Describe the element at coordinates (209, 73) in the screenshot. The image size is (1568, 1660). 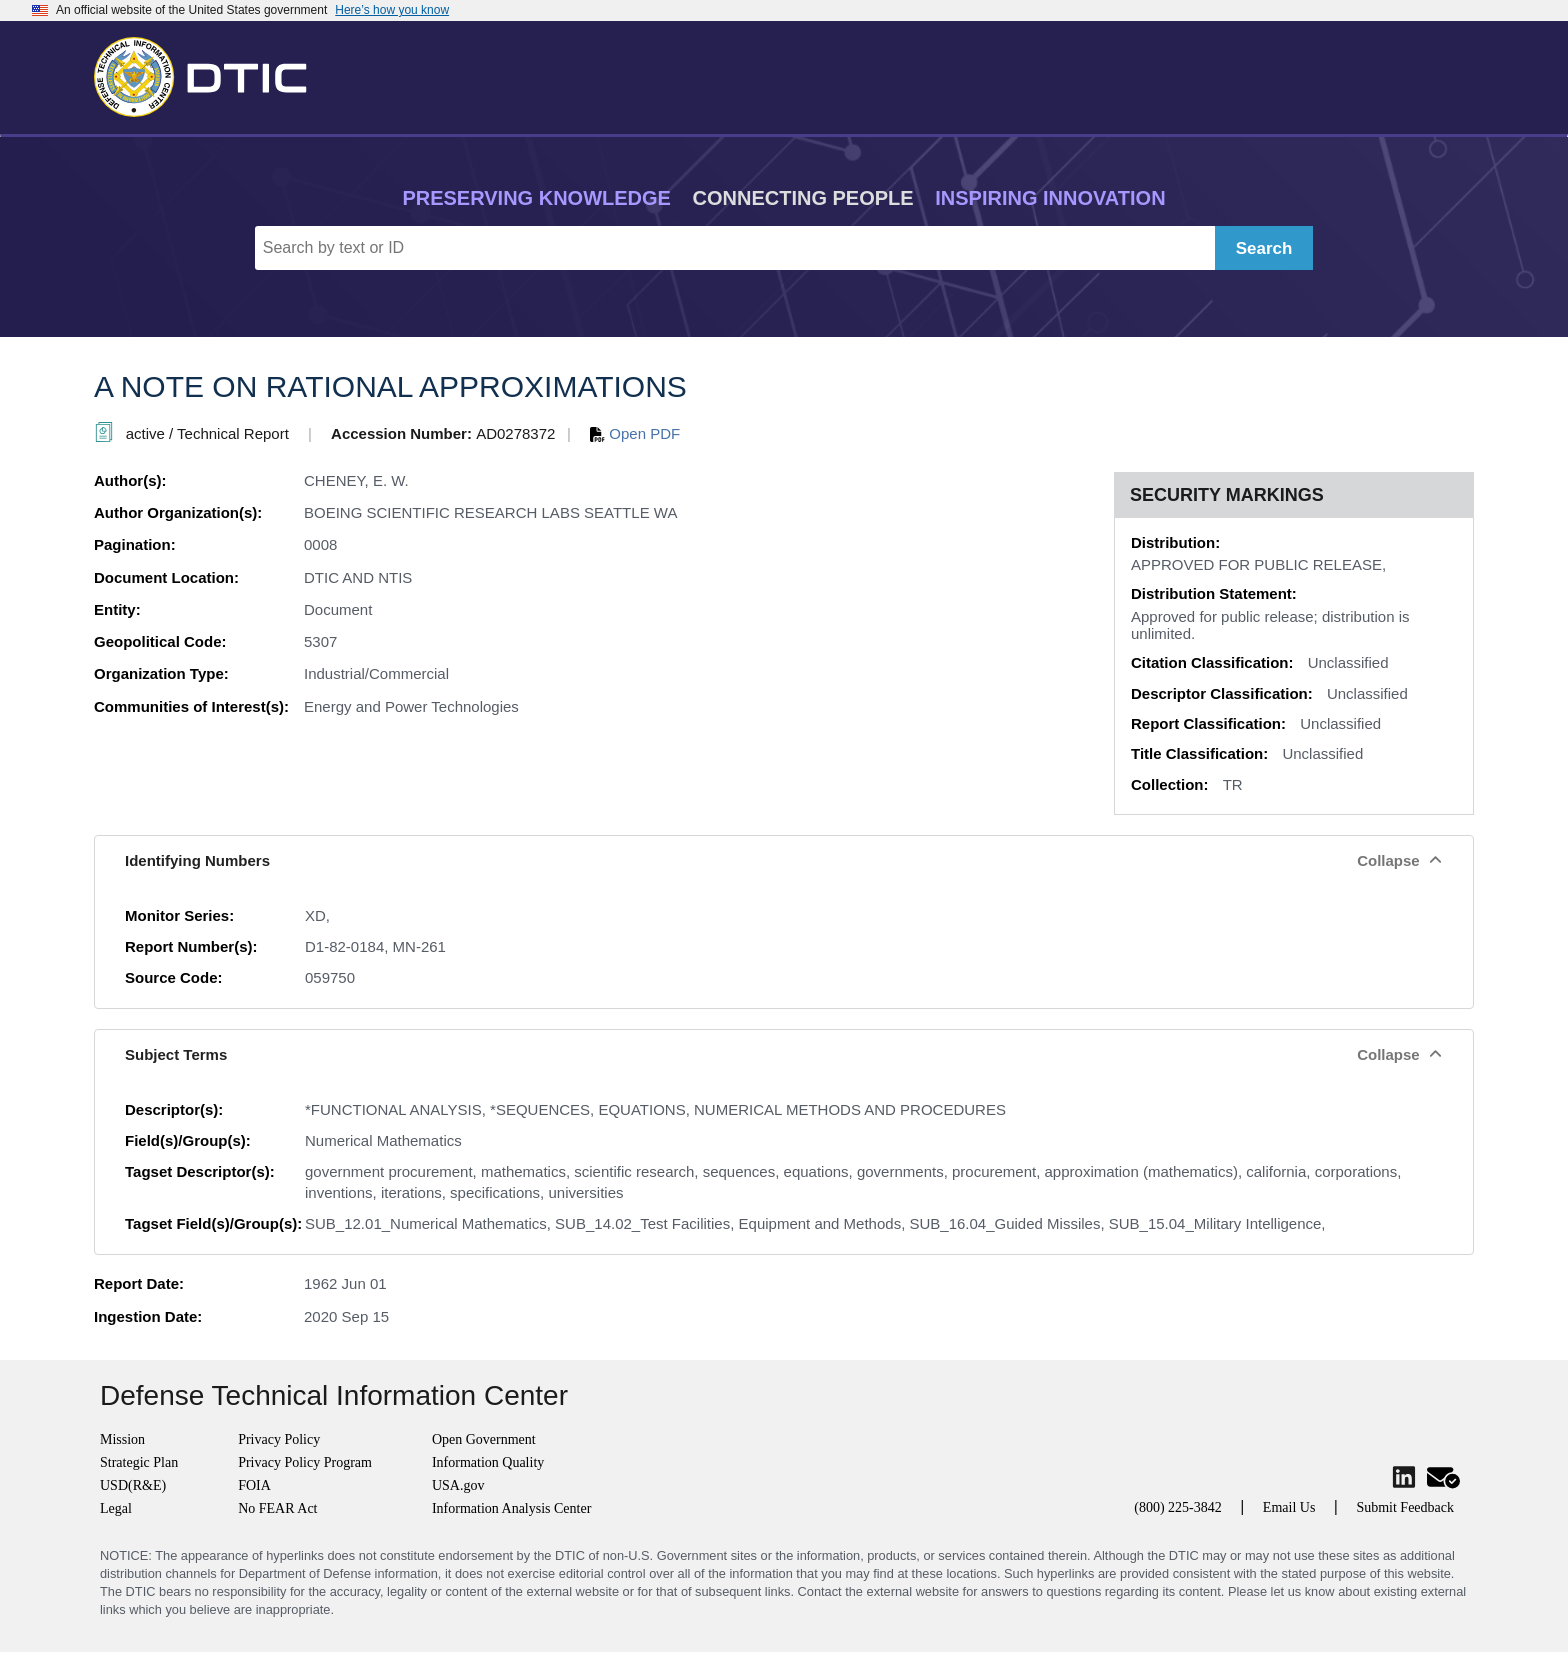
I see `[Return to Home]` at that location.